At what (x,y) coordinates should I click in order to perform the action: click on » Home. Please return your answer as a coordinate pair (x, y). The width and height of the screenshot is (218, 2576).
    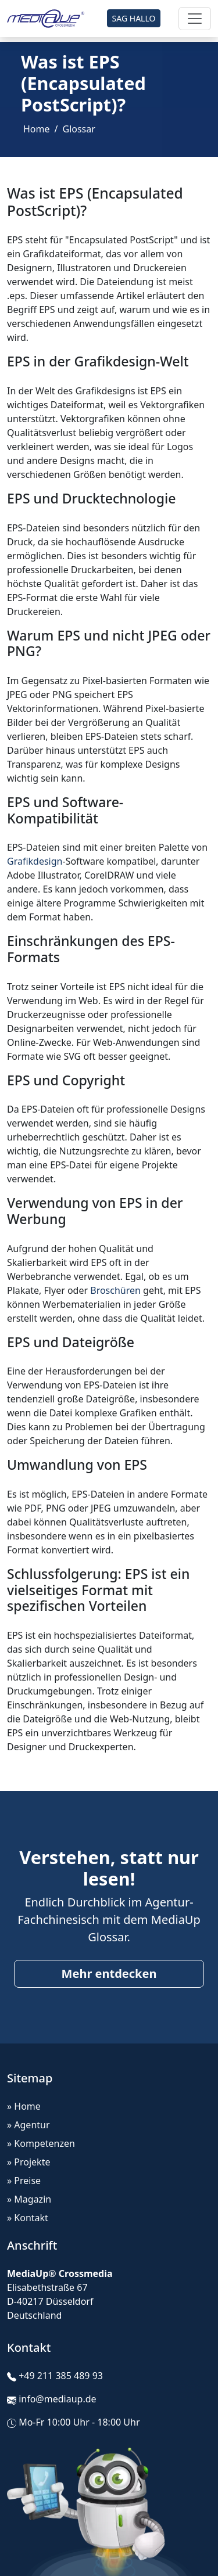
    Looking at the image, I should click on (24, 2106).